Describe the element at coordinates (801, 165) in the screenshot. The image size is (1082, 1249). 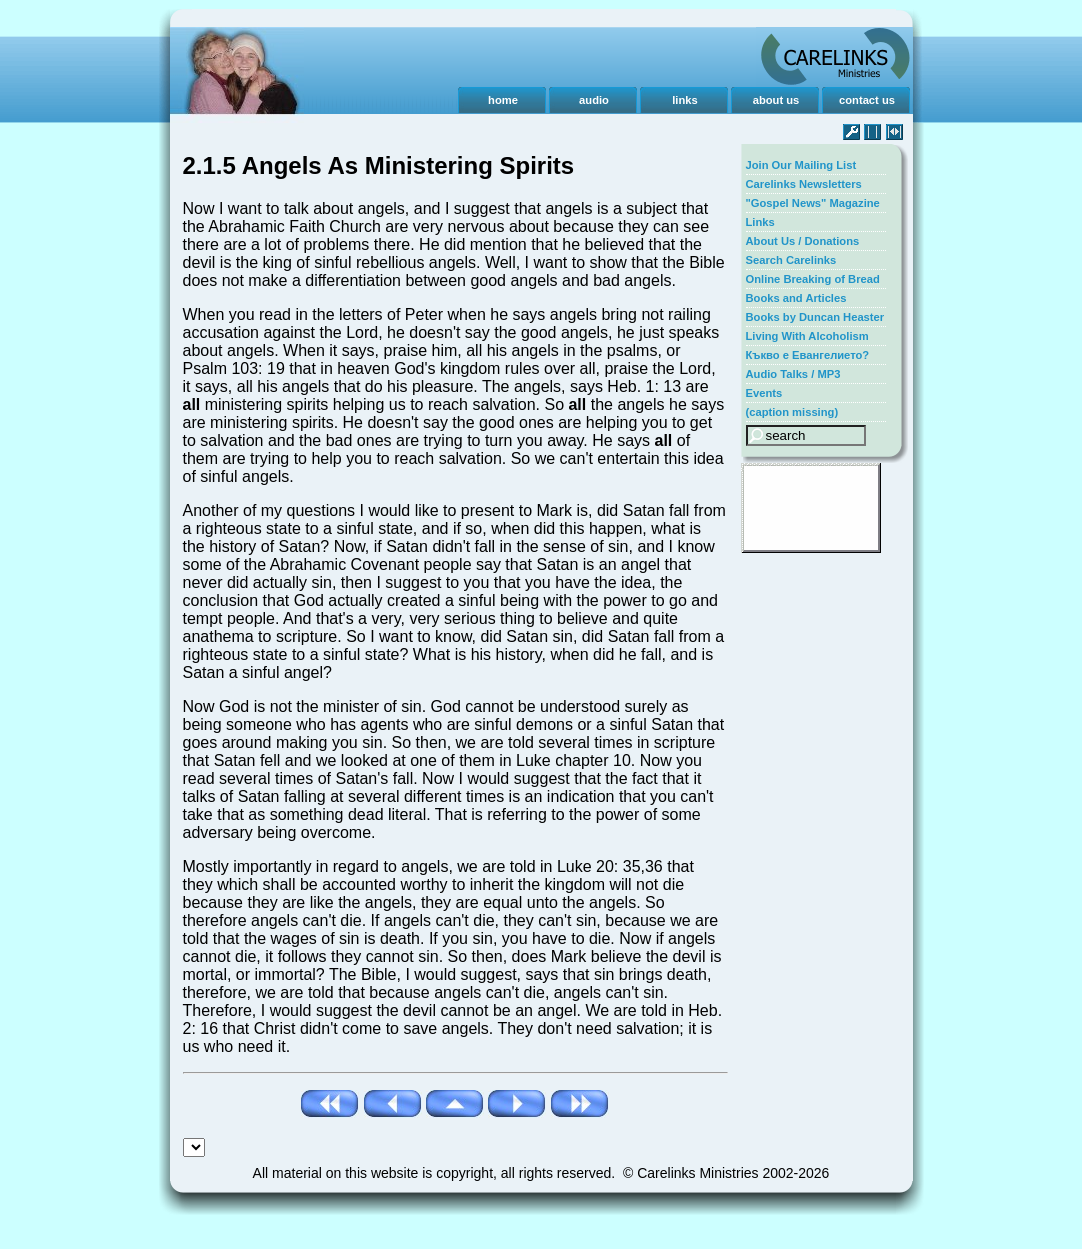
I see `Join Our Mailing List` at that location.